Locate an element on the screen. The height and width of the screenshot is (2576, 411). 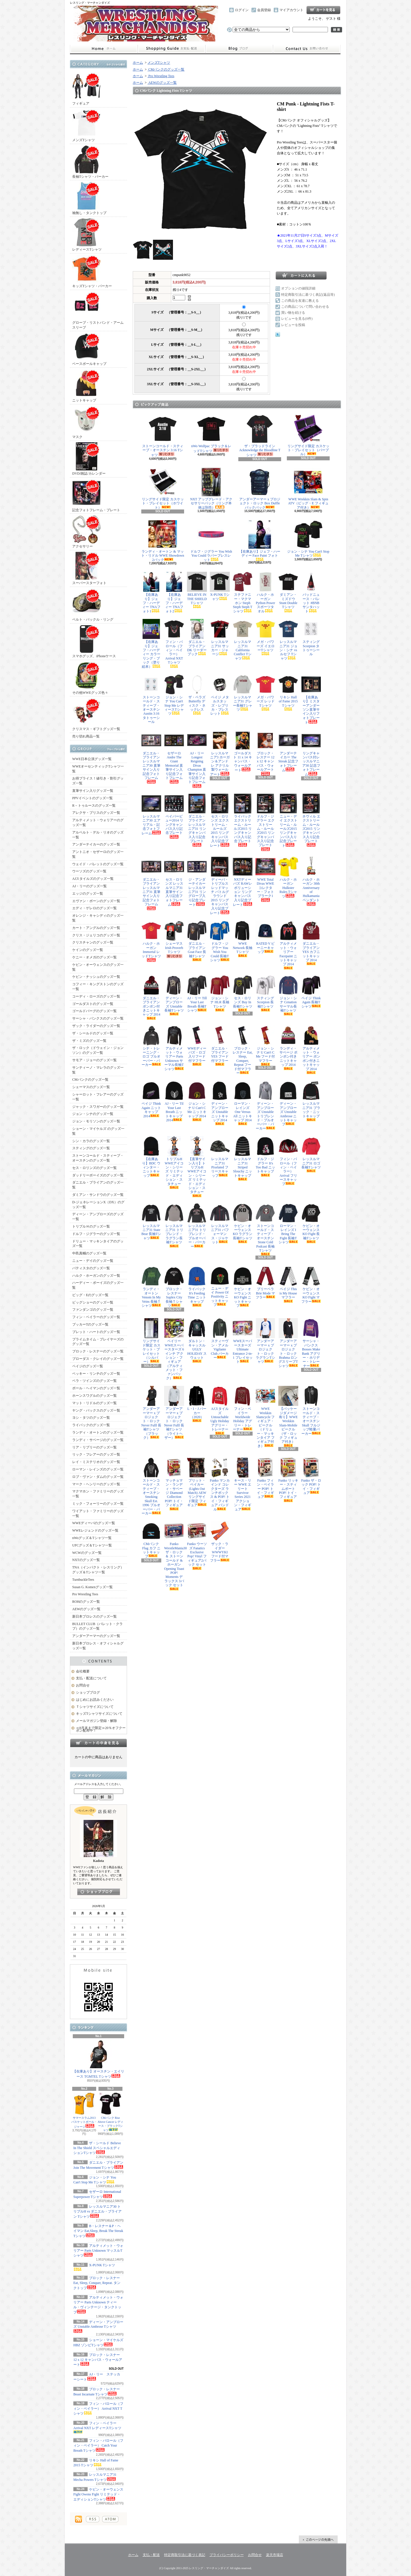
ヨシ・タツのグッズ一覧 is located at coordinates (91, 1418).